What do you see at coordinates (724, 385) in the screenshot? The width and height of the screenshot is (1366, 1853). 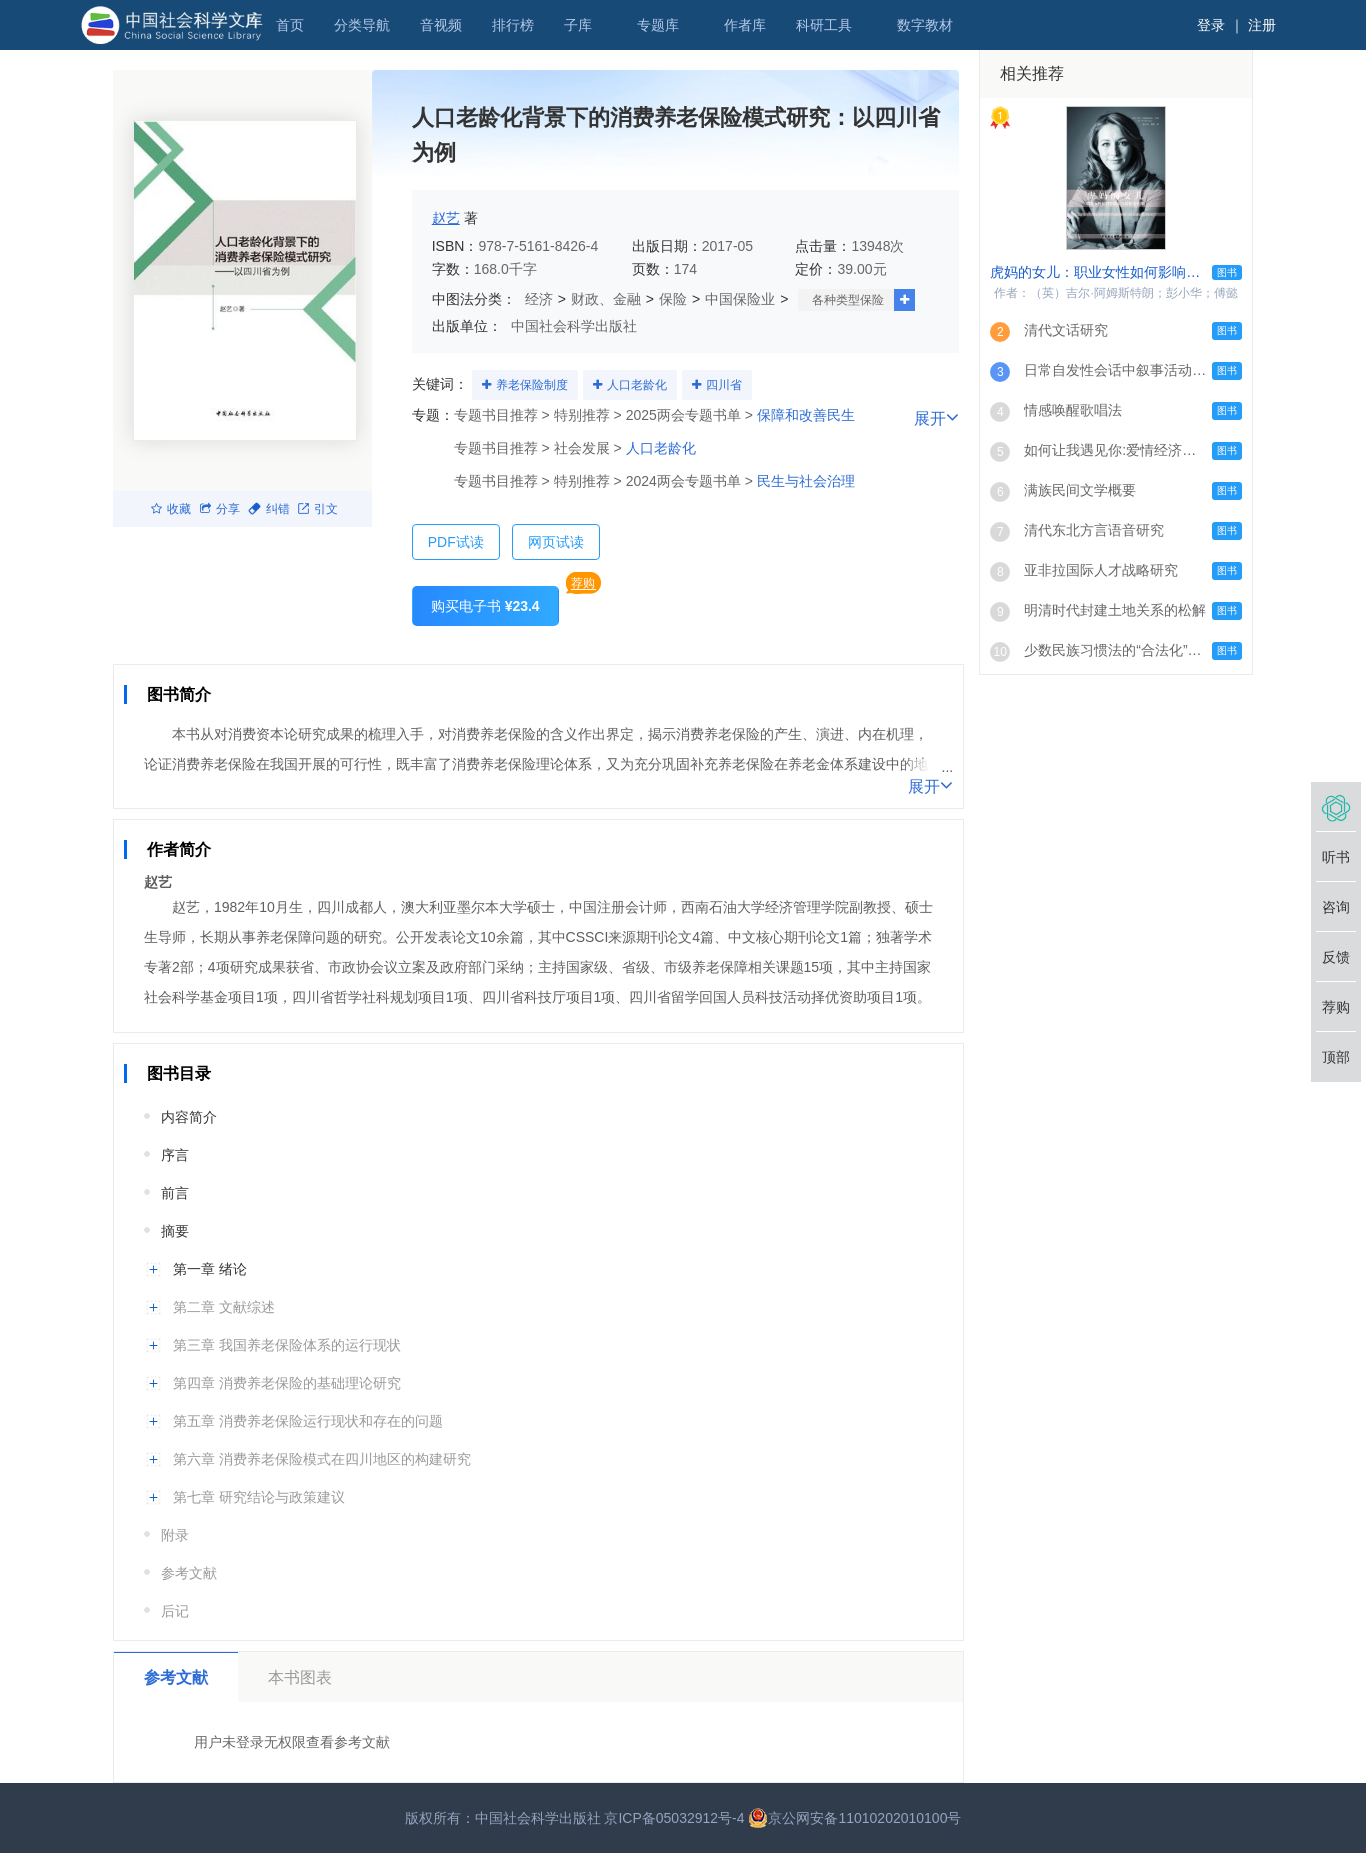 I see `四川省` at bounding box center [724, 385].